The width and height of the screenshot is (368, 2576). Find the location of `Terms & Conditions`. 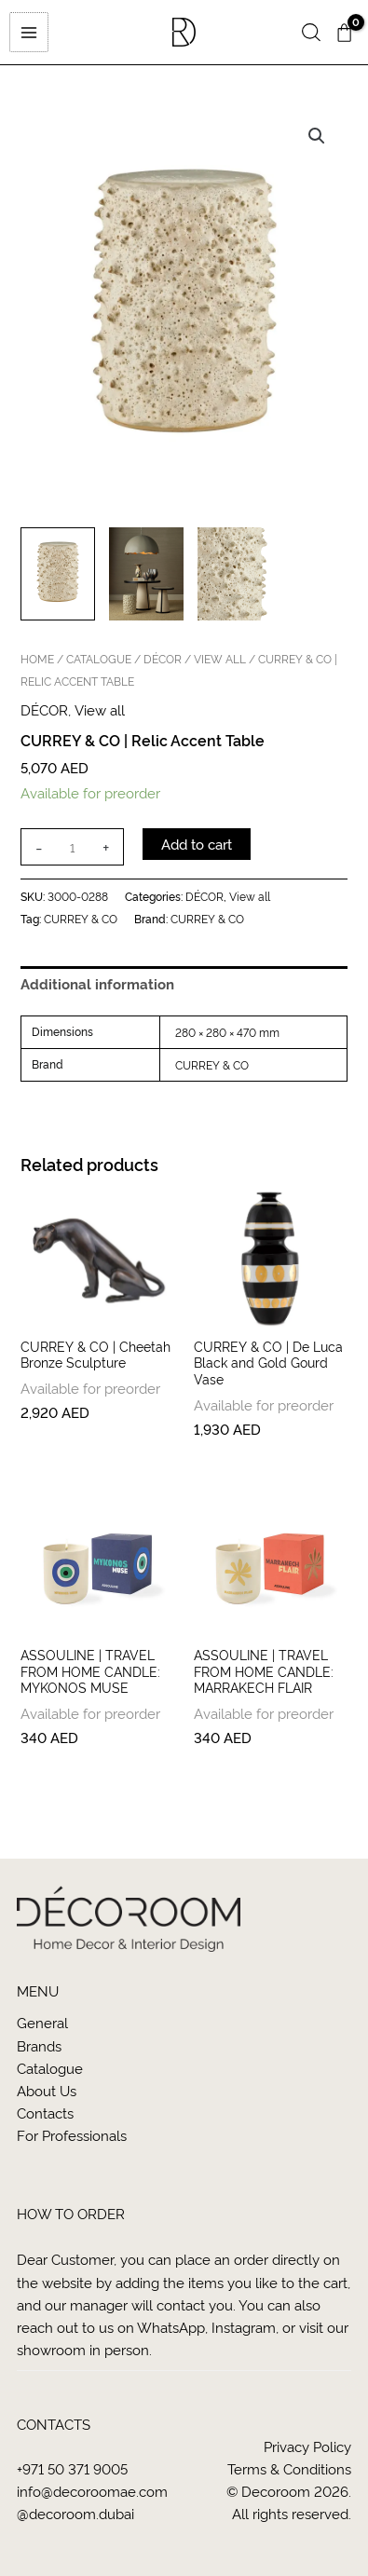

Terms & Conditions is located at coordinates (289, 2468).